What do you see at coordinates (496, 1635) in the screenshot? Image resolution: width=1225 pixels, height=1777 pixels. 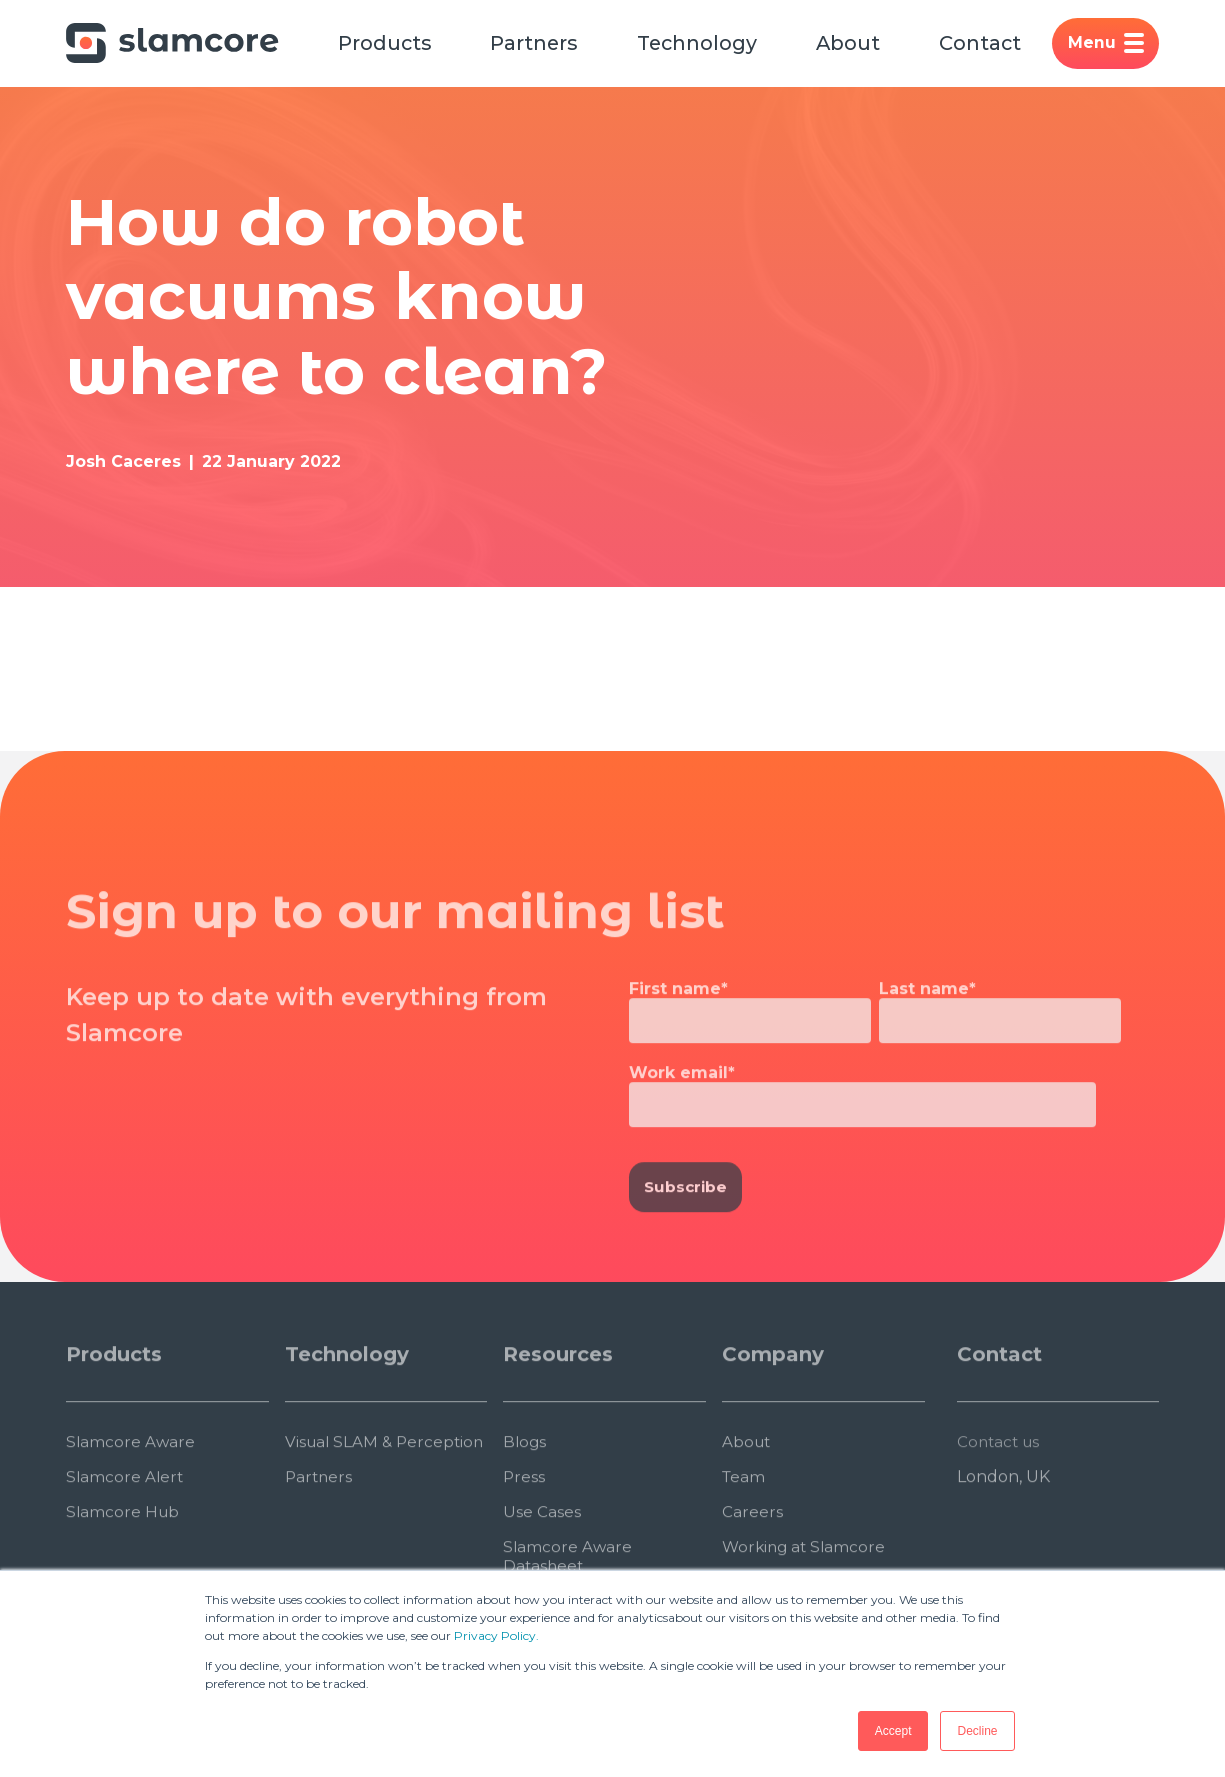 I see `Privacy Policy.` at bounding box center [496, 1635].